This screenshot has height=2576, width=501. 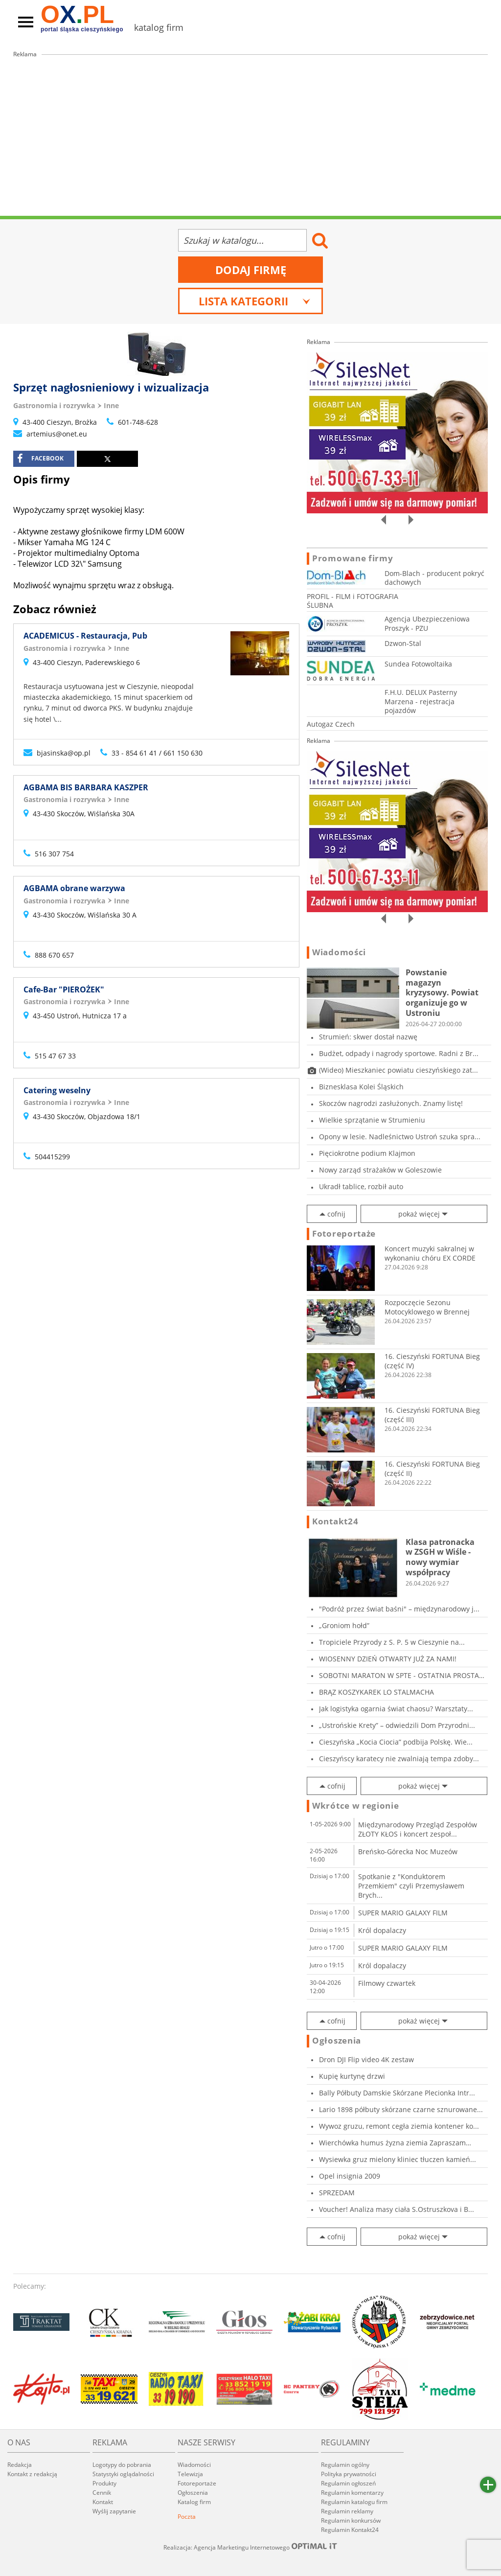 I want to click on Wierchówka humus żyzna ziemia Zapraszam Osie..., so click(x=392, y=2142).